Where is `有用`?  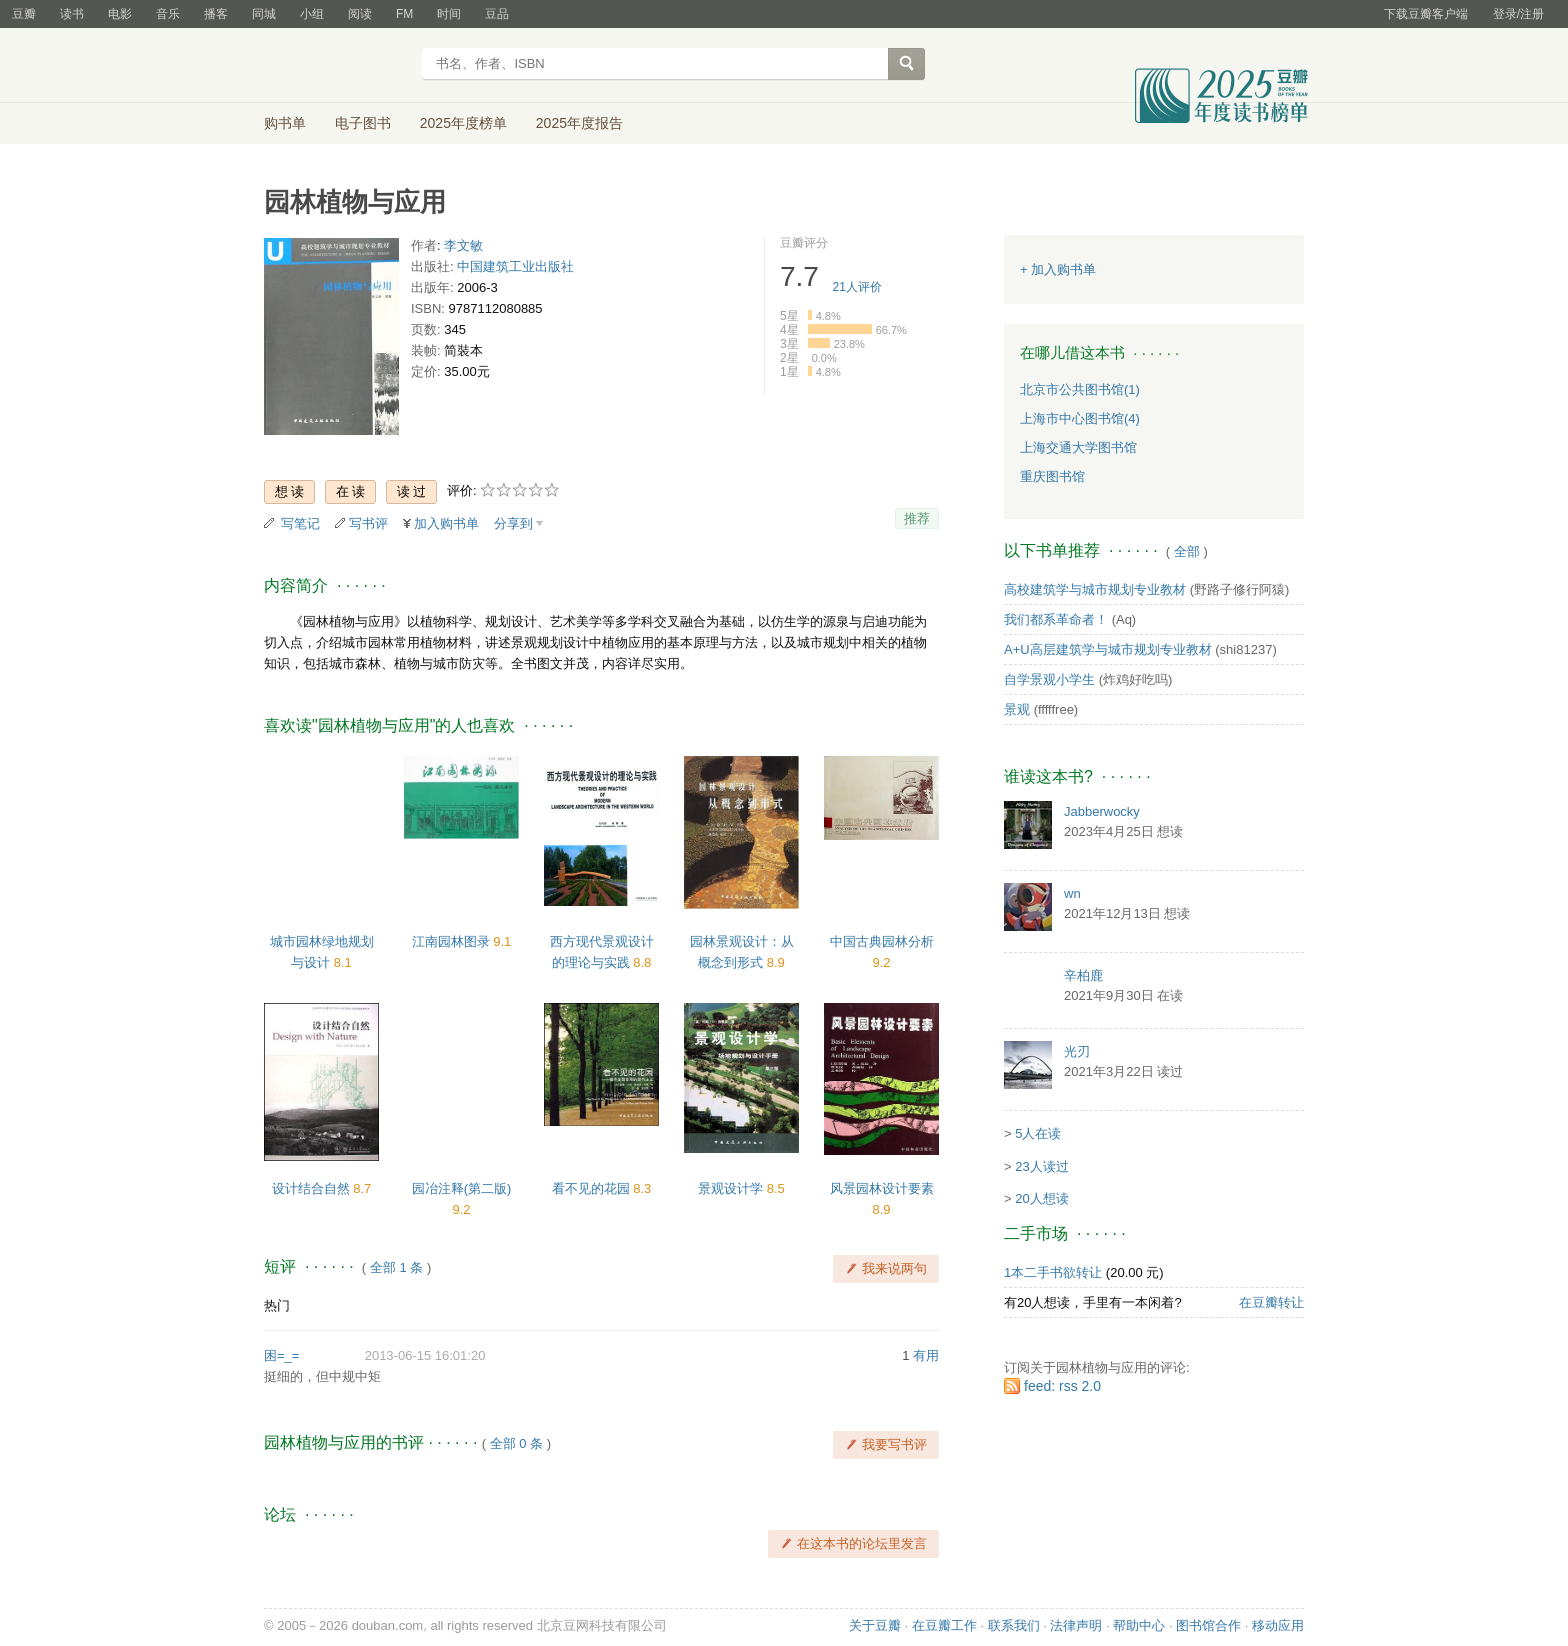
有用 is located at coordinates (926, 1355).